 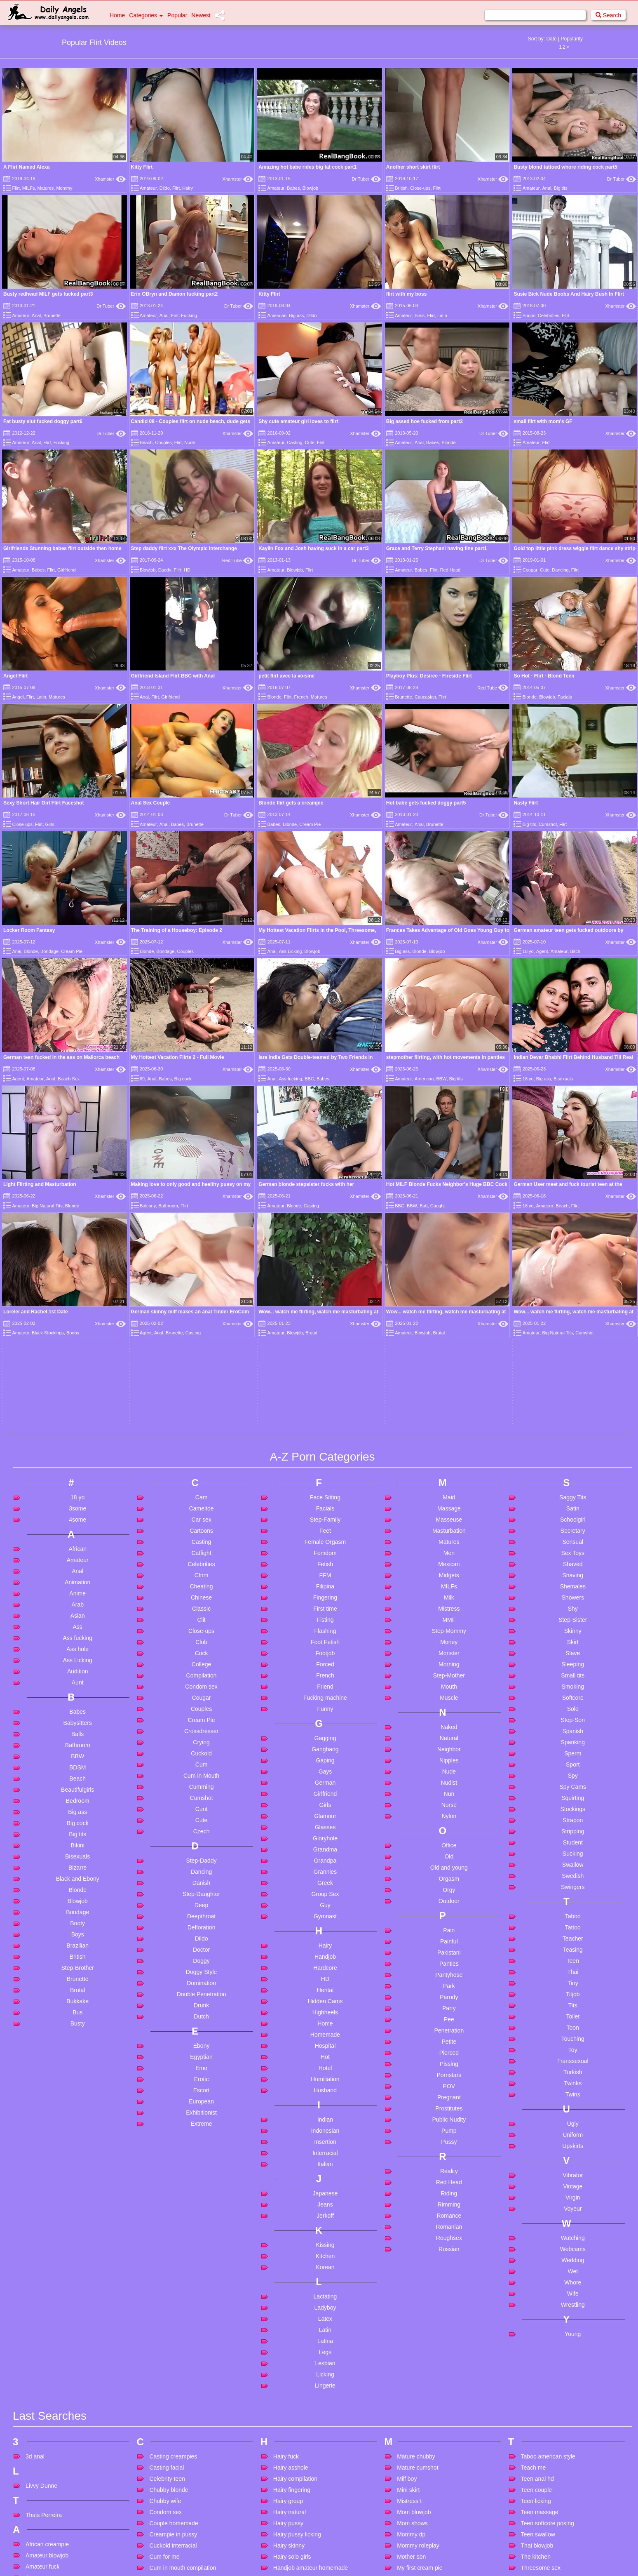 I want to click on French, so click(x=301, y=696).